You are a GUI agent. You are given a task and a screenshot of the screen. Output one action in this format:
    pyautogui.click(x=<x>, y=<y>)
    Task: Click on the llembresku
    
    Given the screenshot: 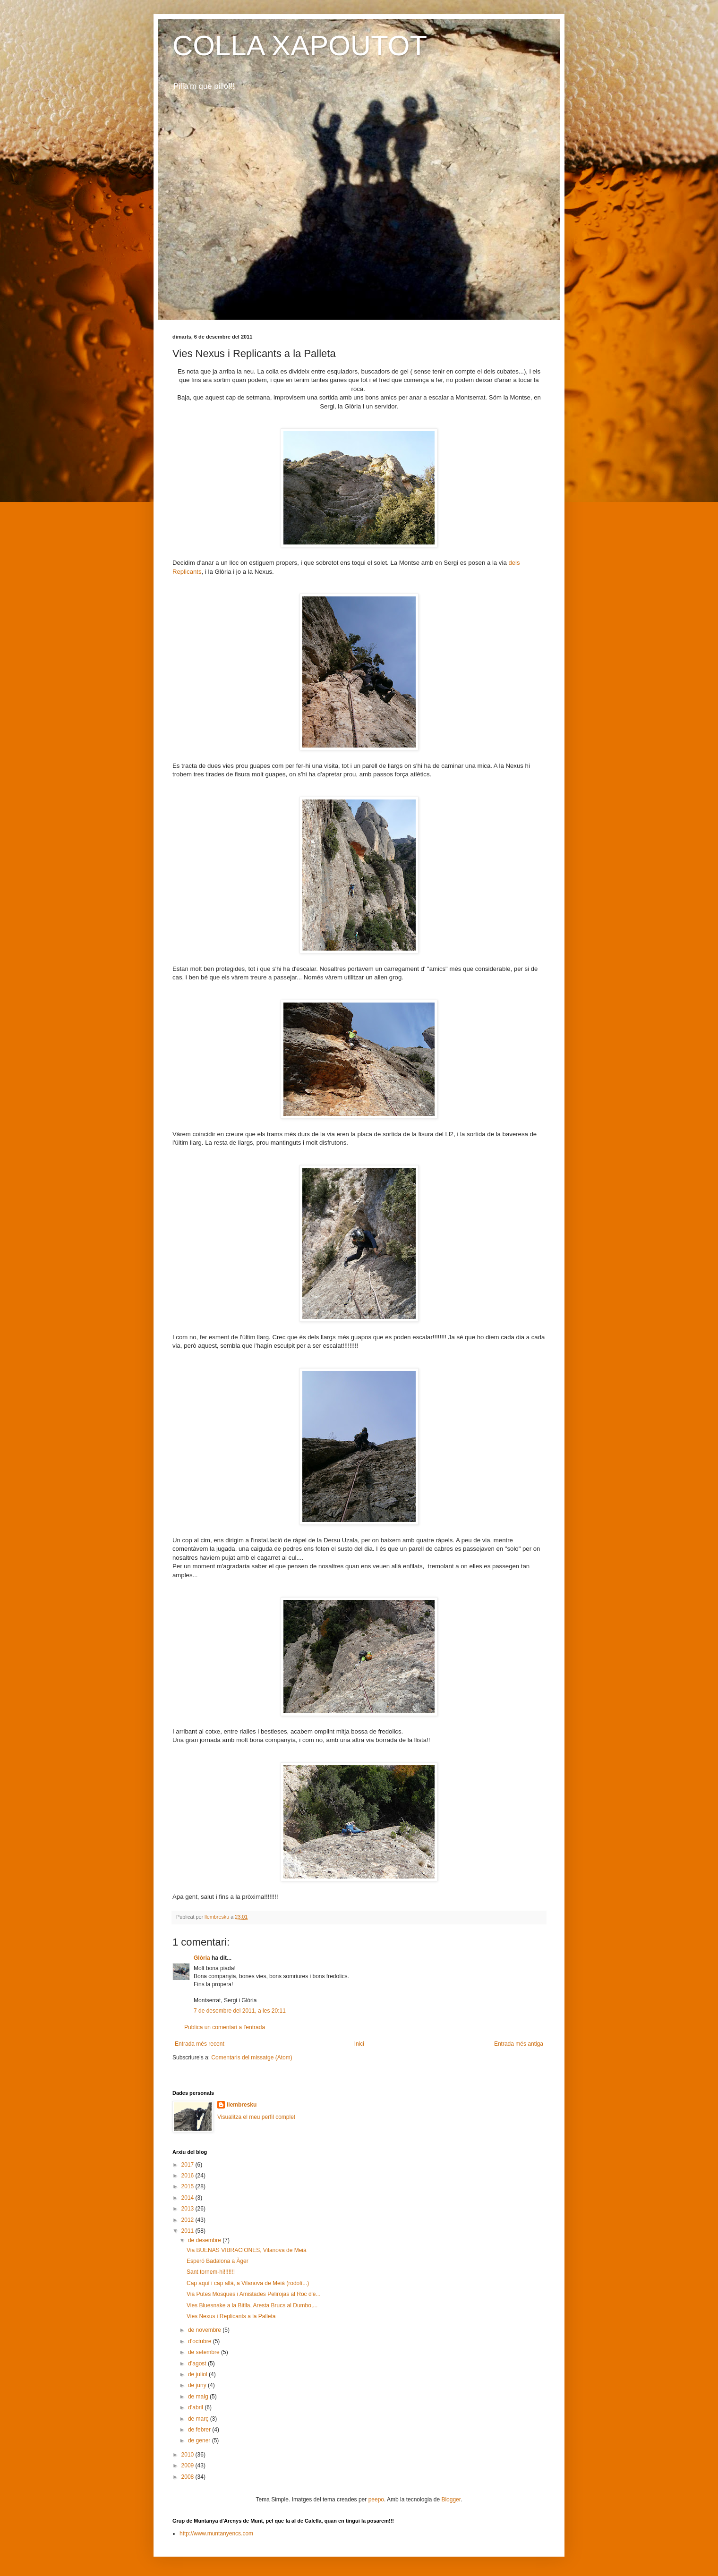 What is the action you would take?
    pyautogui.click(x=241, y=2104)
    